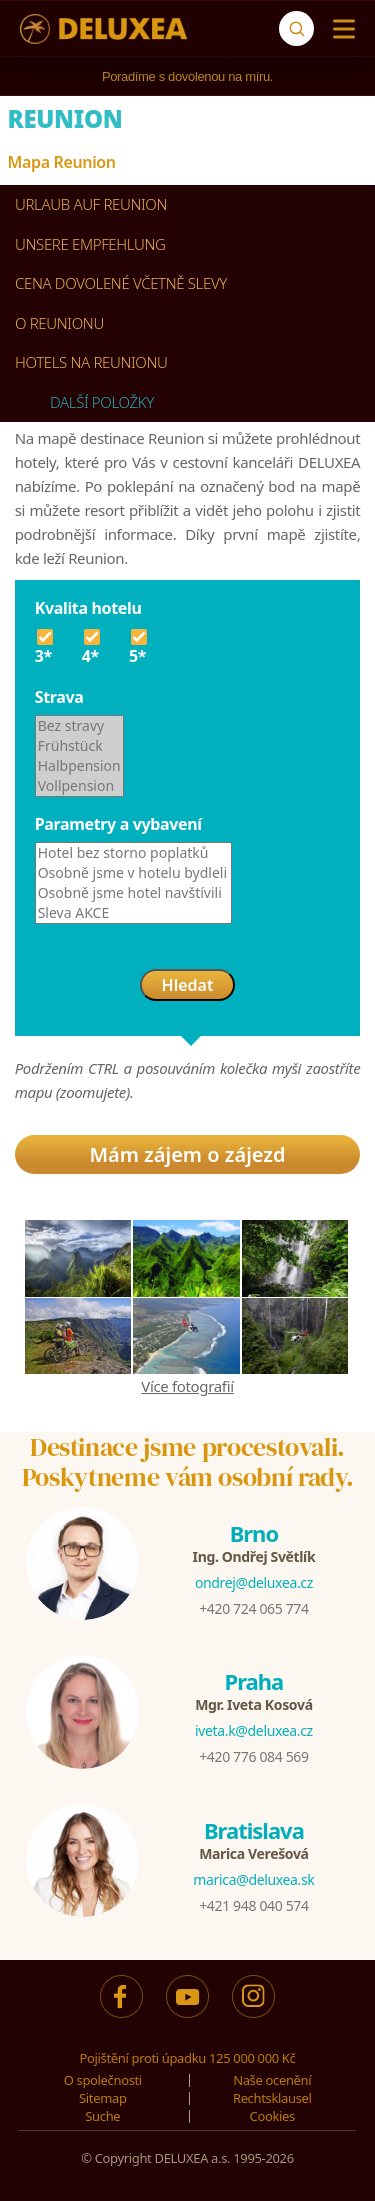 This screenshot has height=2201, width=375. Describe the element at coordinates (79, 746) in the screenshot. I see `Frühstück` at that location.